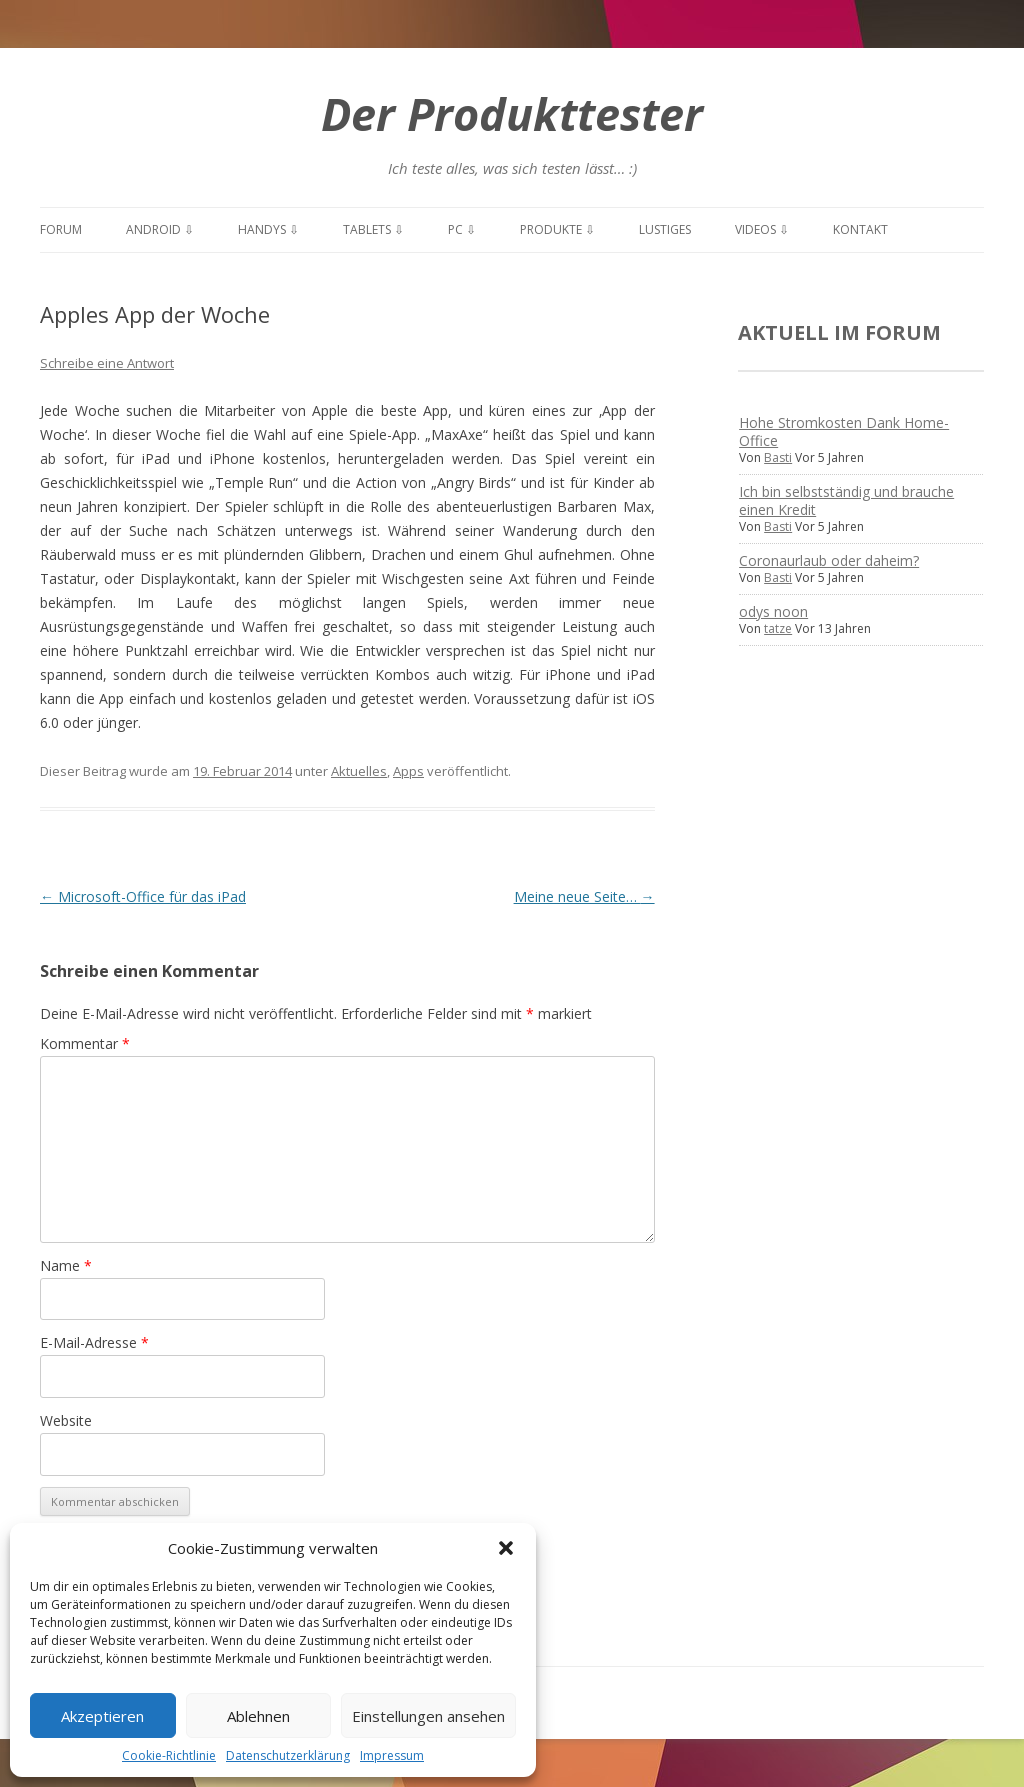  What do you see at coordinates (762, 229) in the screenshot?
I see `Videos ⇩` at bounding box center [762, 229].